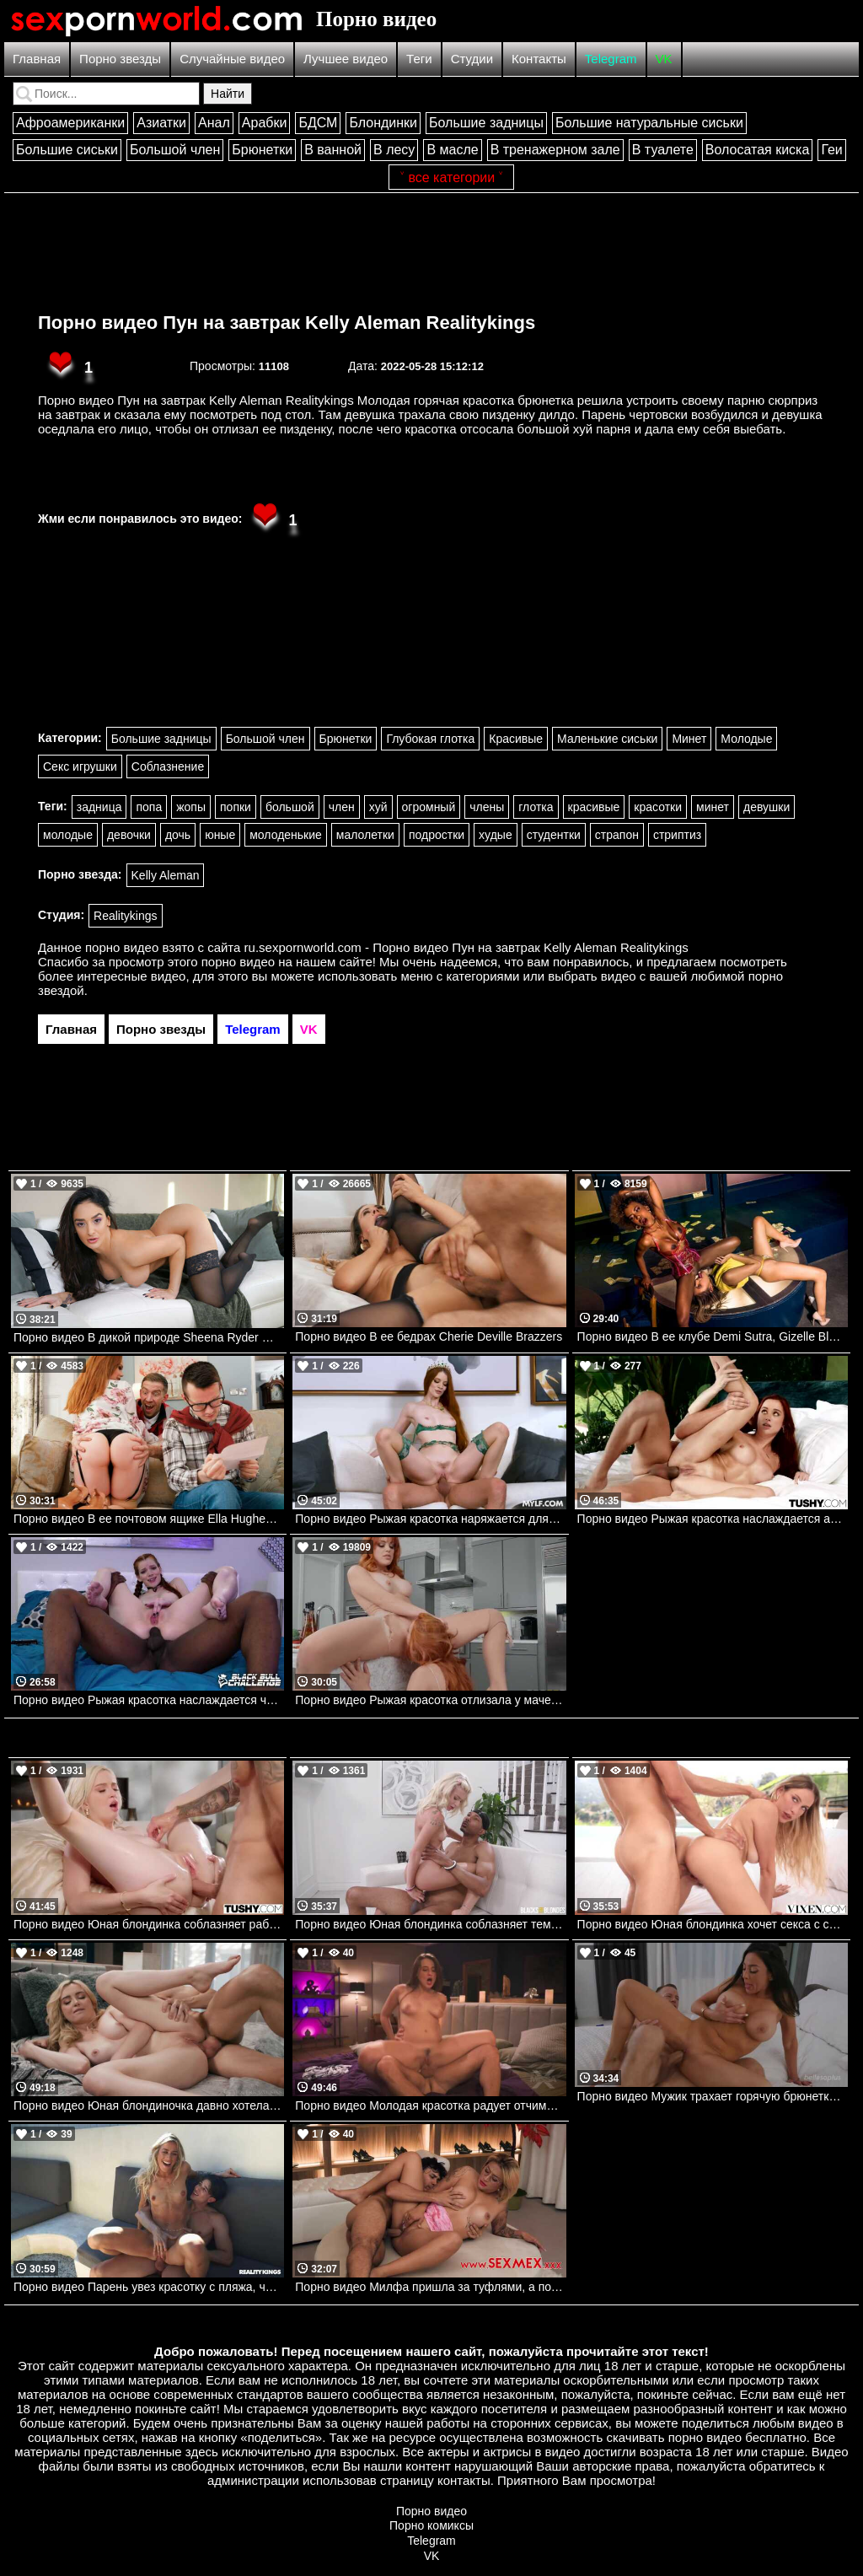 This screenshot has width=863, height=2576. What do you see at coordinates (611, 58) in the screenshot?
I see `Telegram` at bounding box center [611, 58].